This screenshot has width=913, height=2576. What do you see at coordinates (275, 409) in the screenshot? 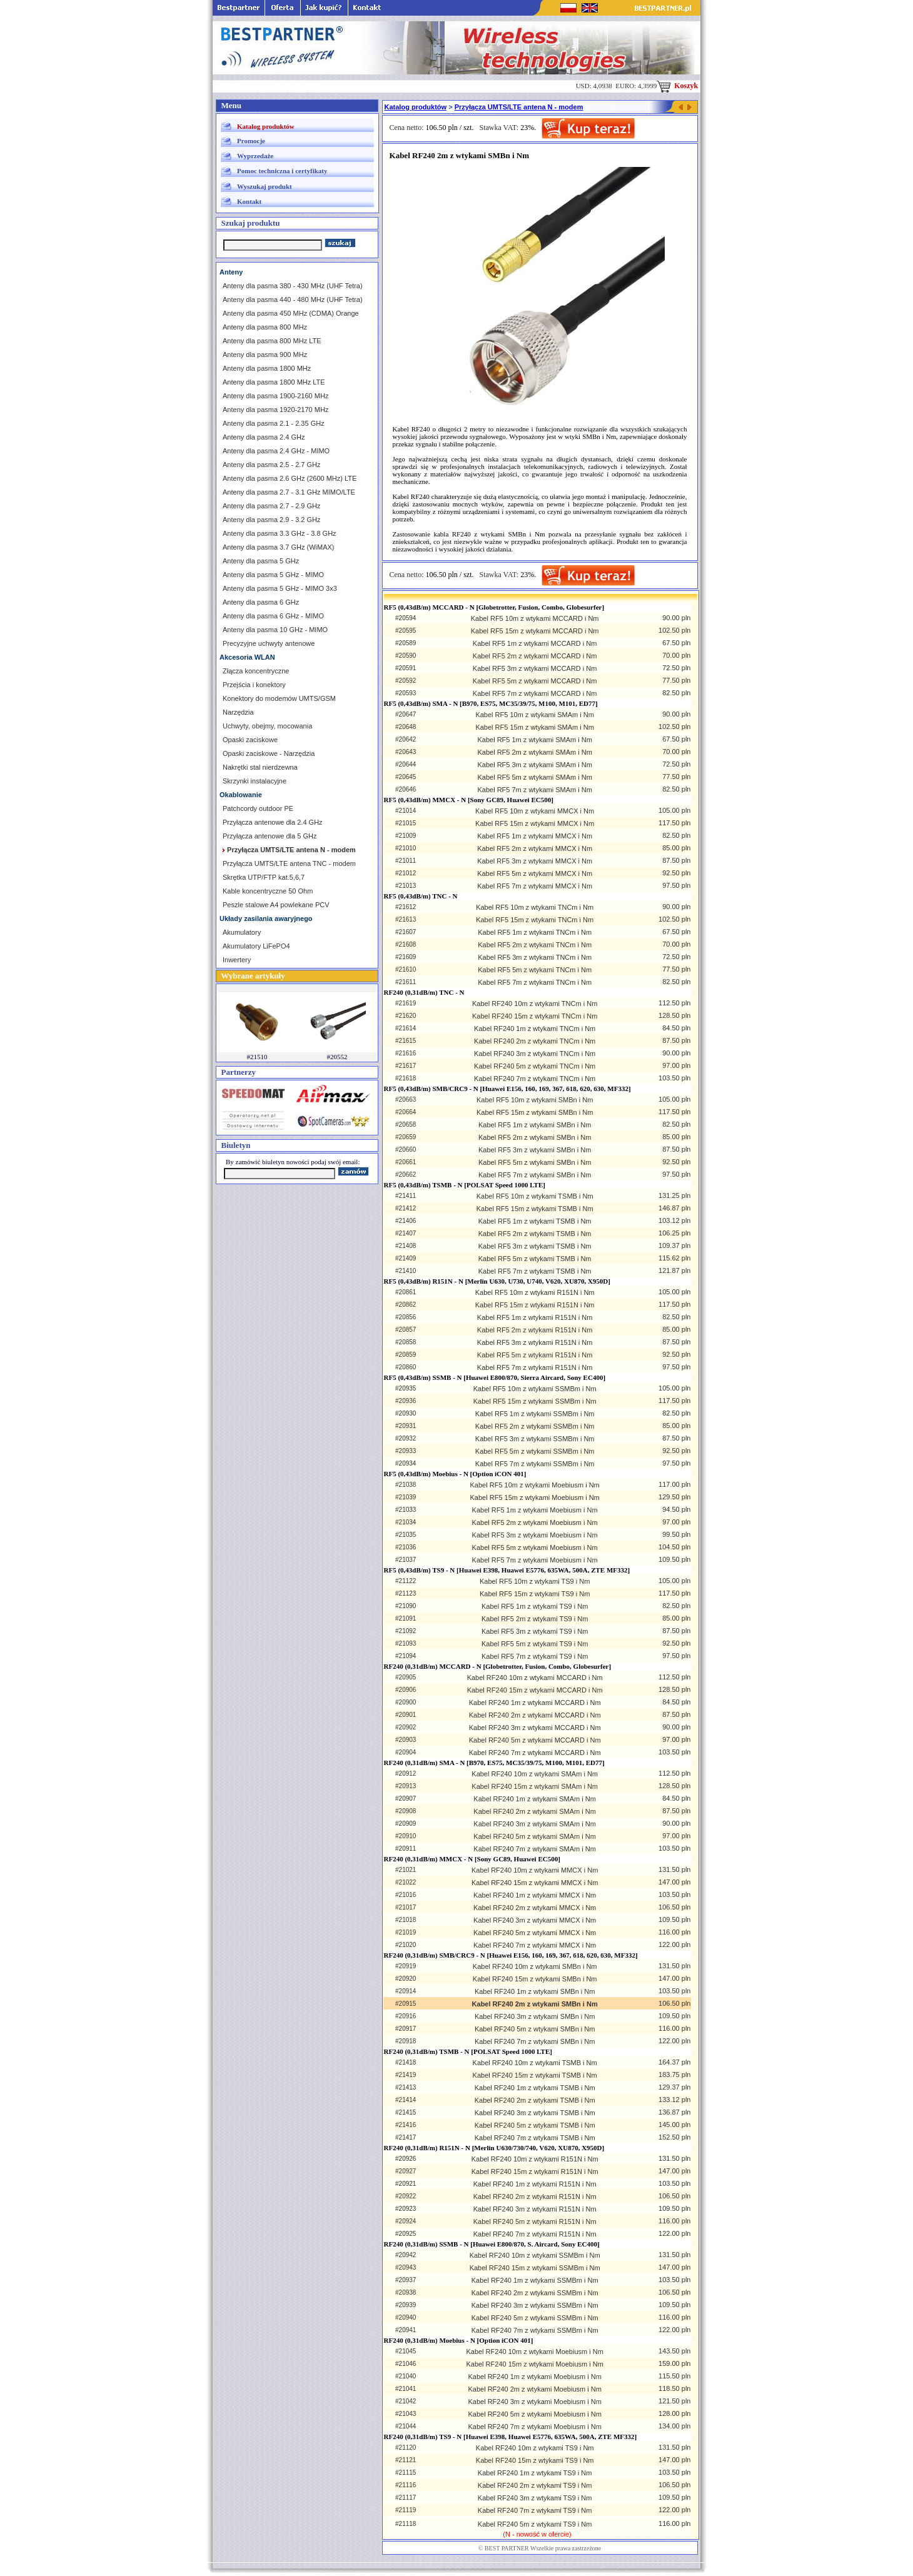
I see `Anteny dla pasma 1920-2170 MHz` at bounding box center [275, 409].